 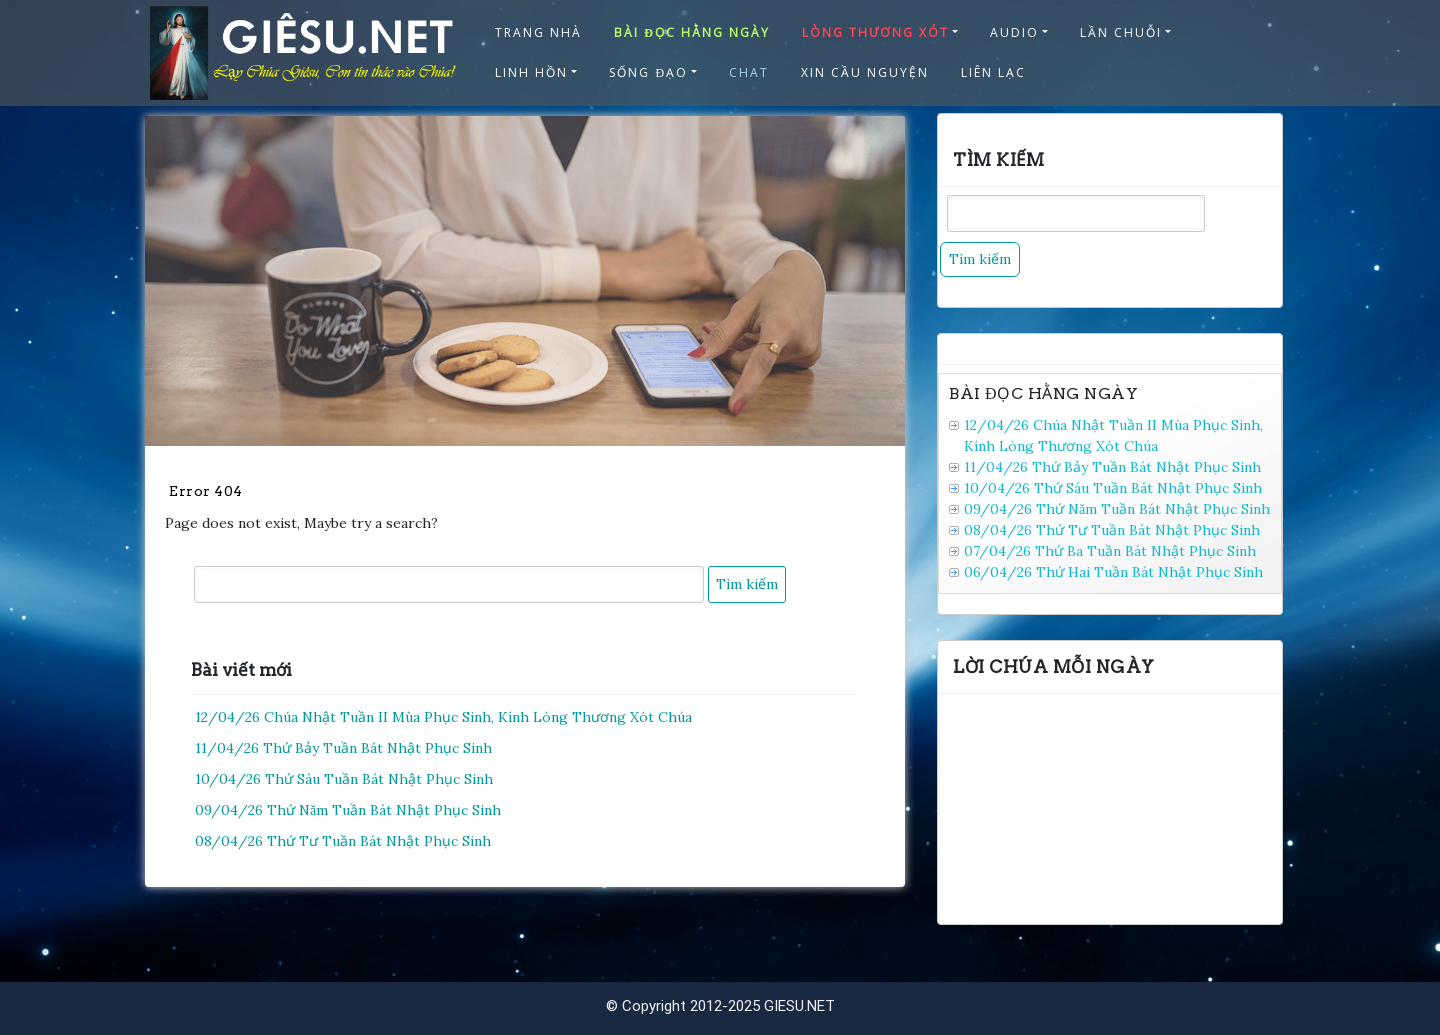 I want to click on SỐNG ĐẠO, so click(x=648, y=72).